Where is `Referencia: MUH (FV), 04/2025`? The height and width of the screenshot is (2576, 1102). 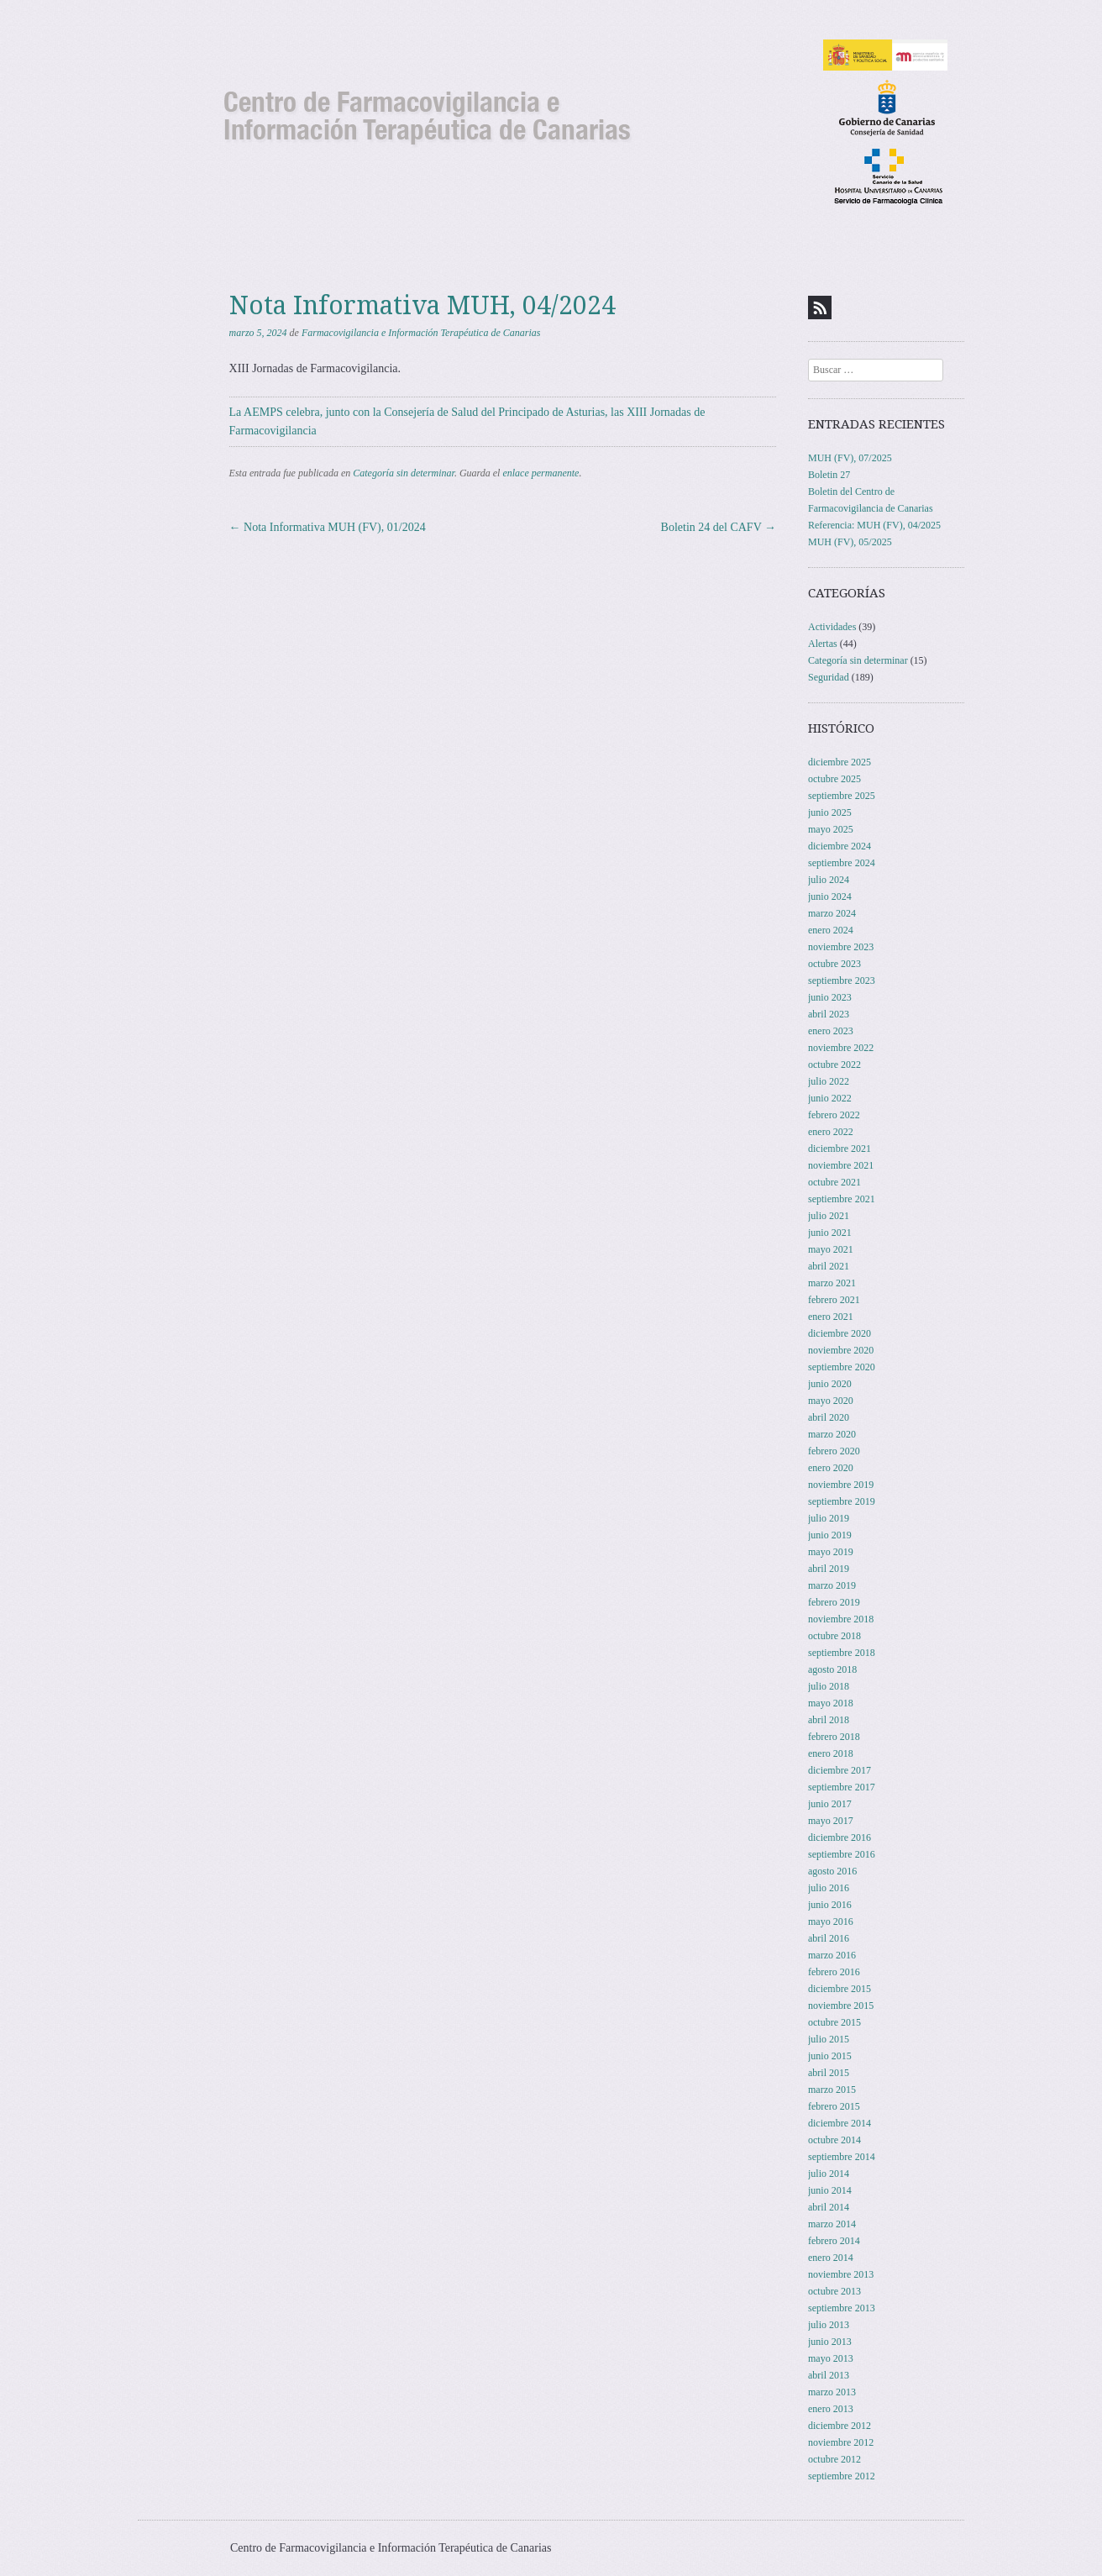 Referencia: MUH (FV), 04/2025 is located at coordinates (874, 525).